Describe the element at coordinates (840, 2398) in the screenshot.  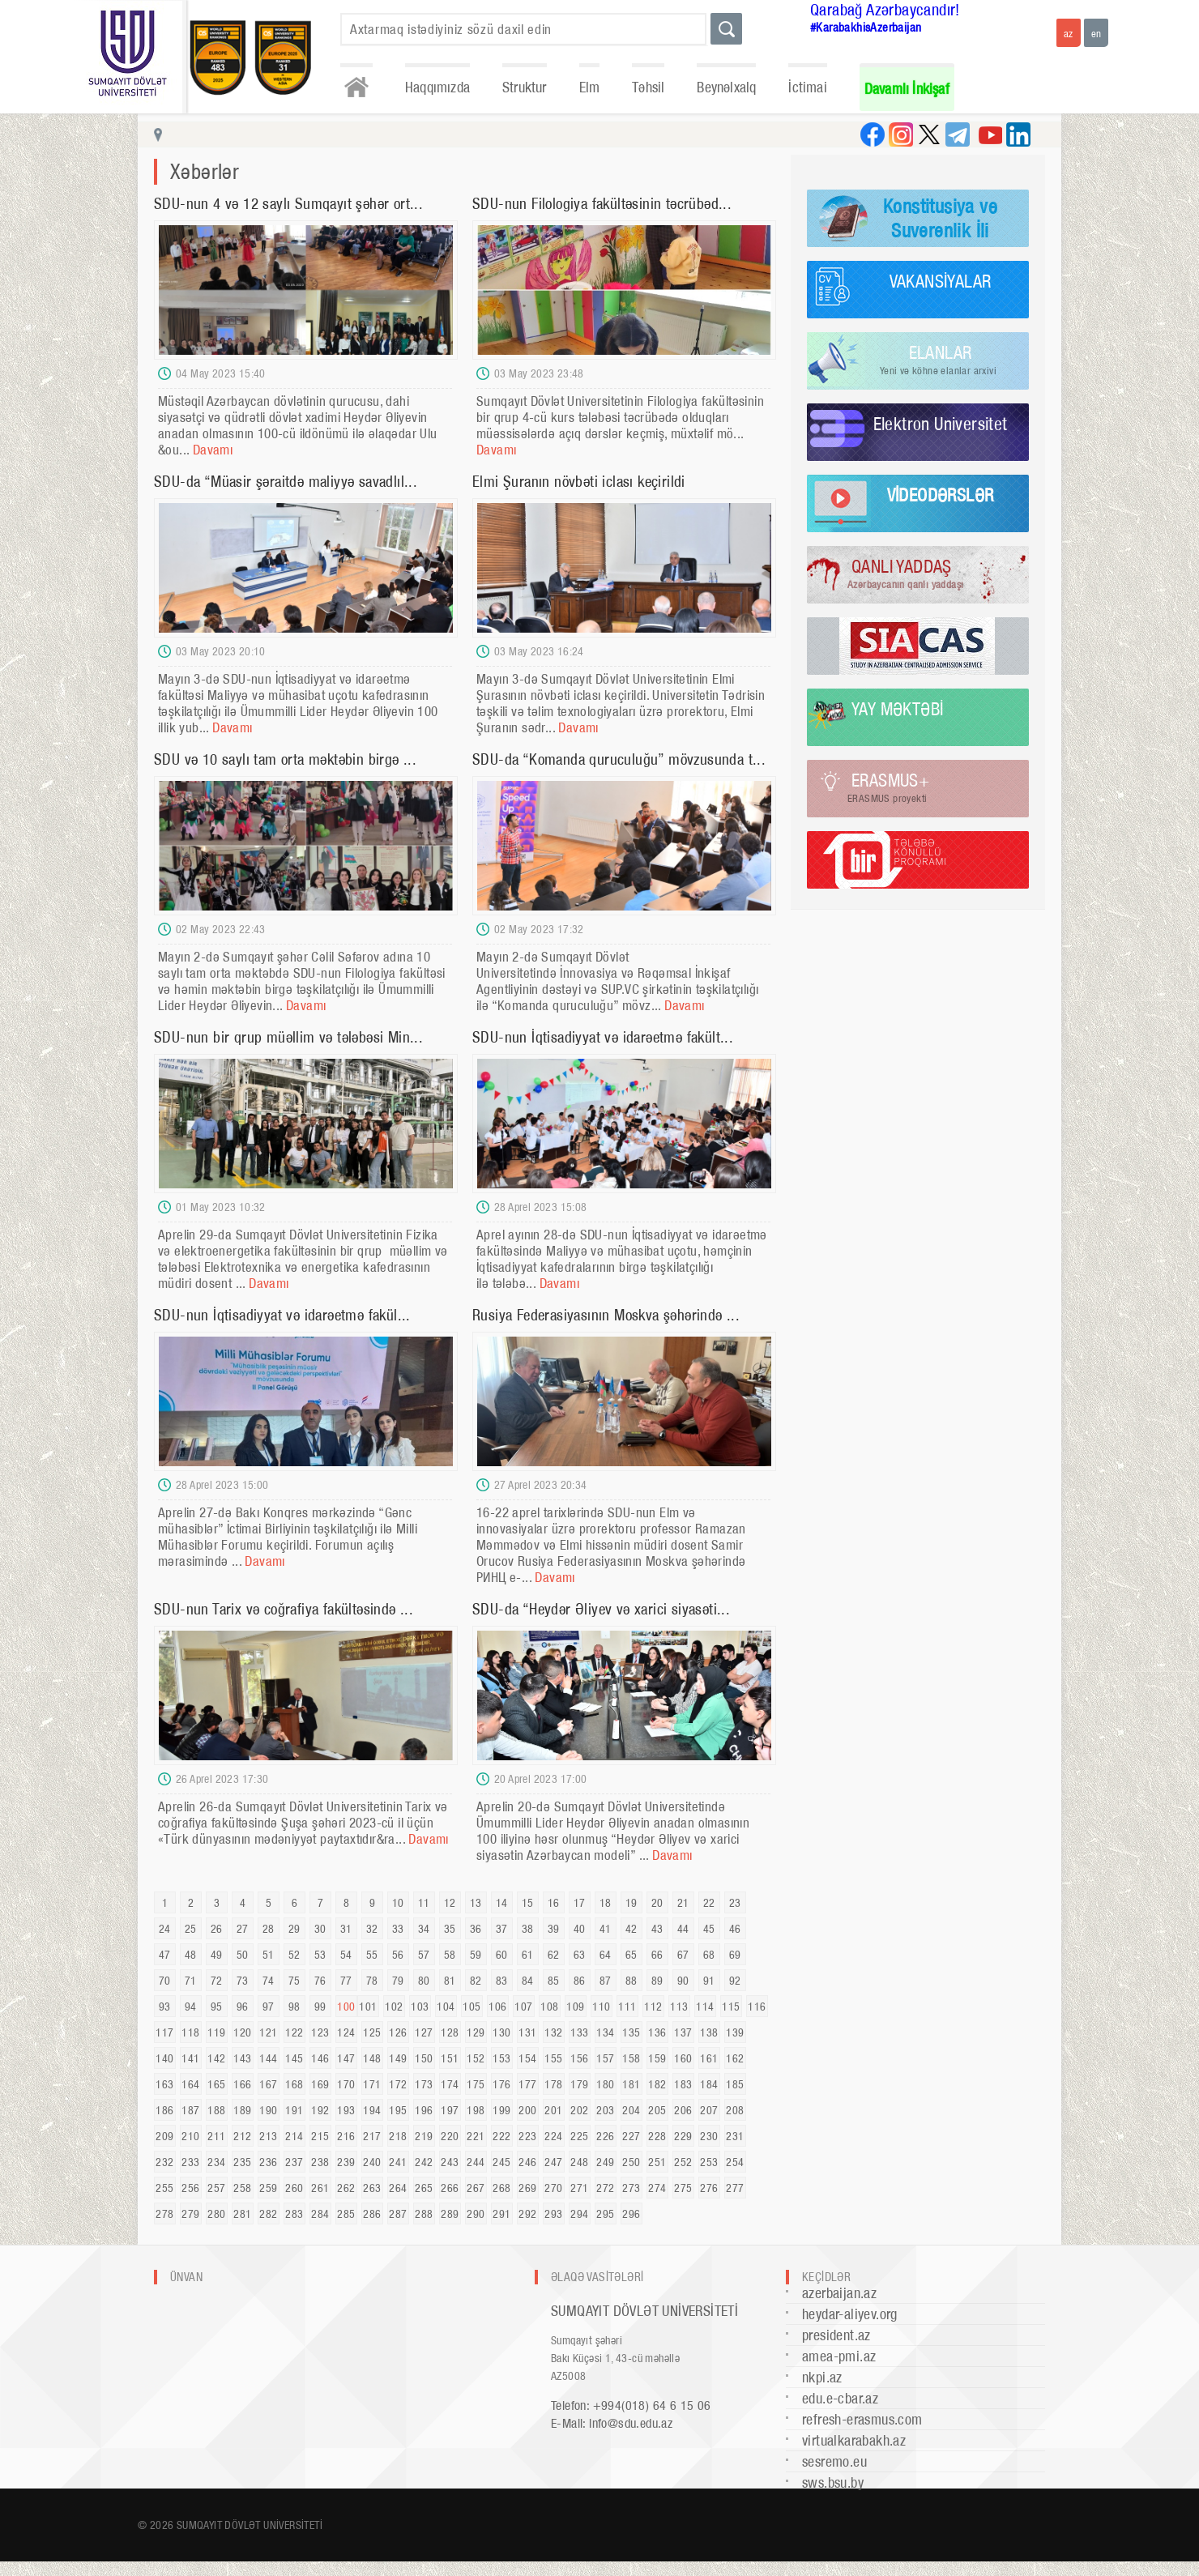
I see `edu.e-cbar.az` at that location.